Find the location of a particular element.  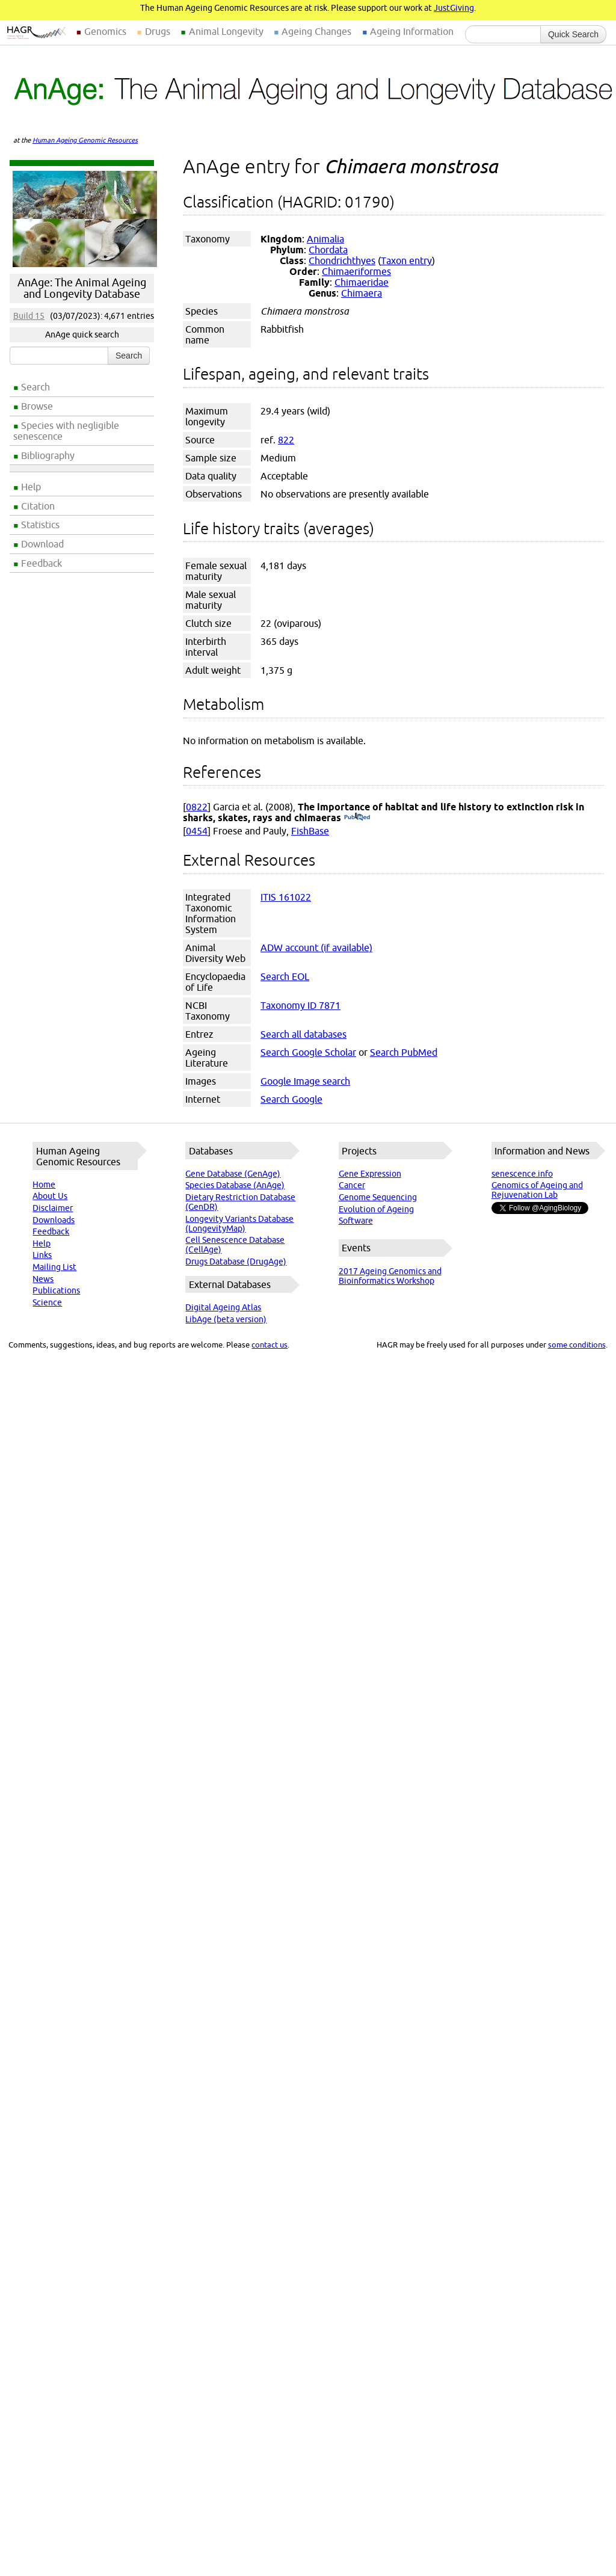

Bibliography is located at coordinates (48, 455).